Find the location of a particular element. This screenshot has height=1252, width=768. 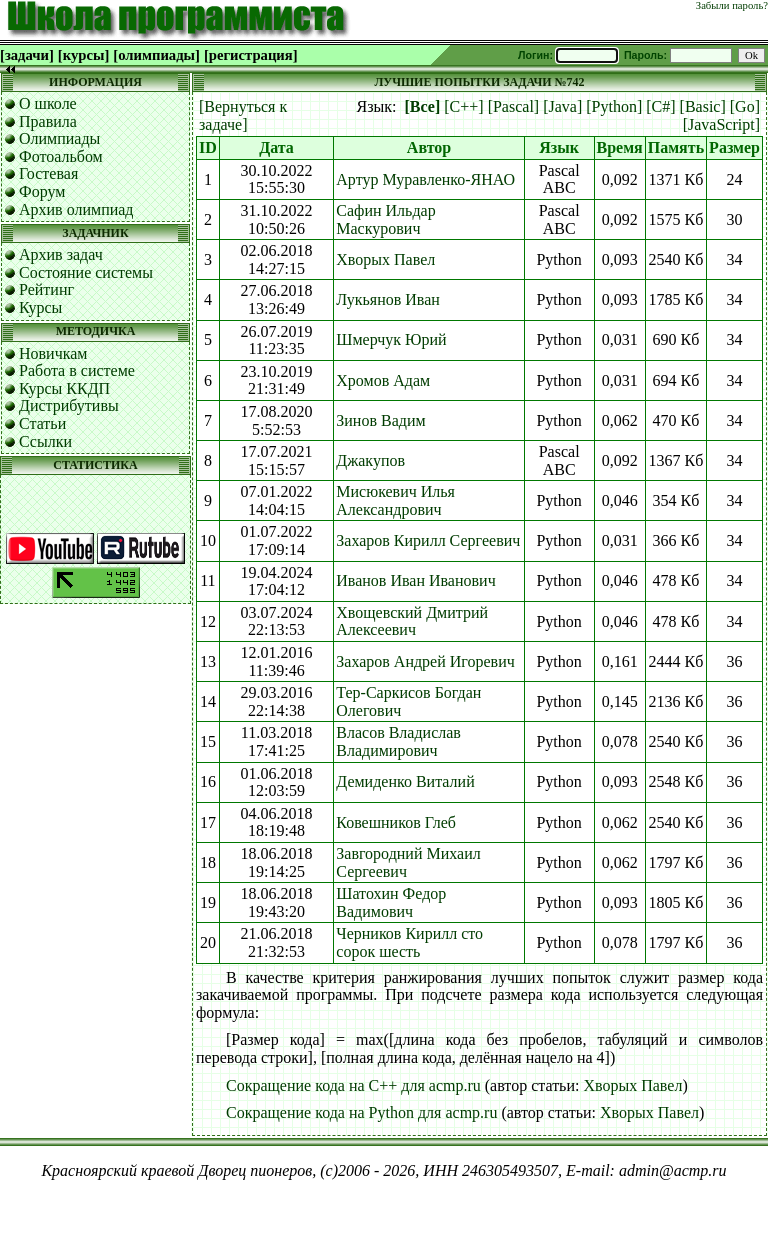

[регистрация] is located at coordinates (251, 55).